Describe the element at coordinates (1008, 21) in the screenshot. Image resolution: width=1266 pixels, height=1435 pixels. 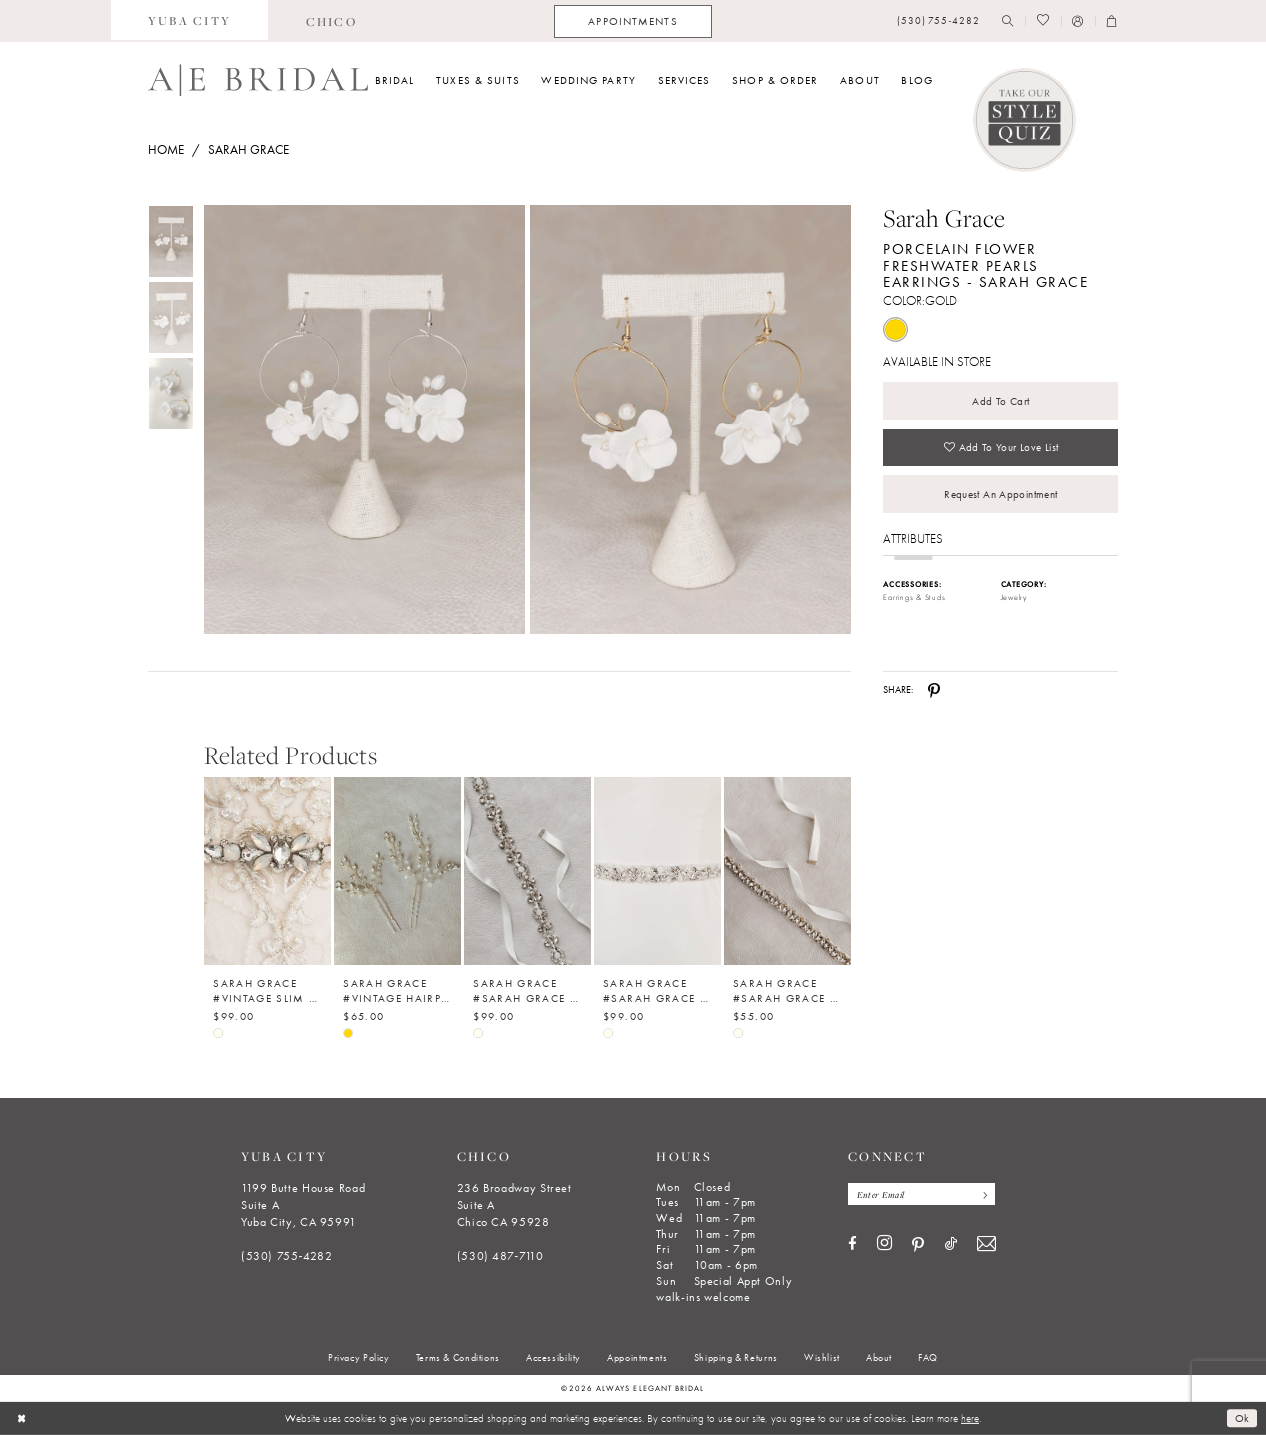
I see `[Show search]` at that location.